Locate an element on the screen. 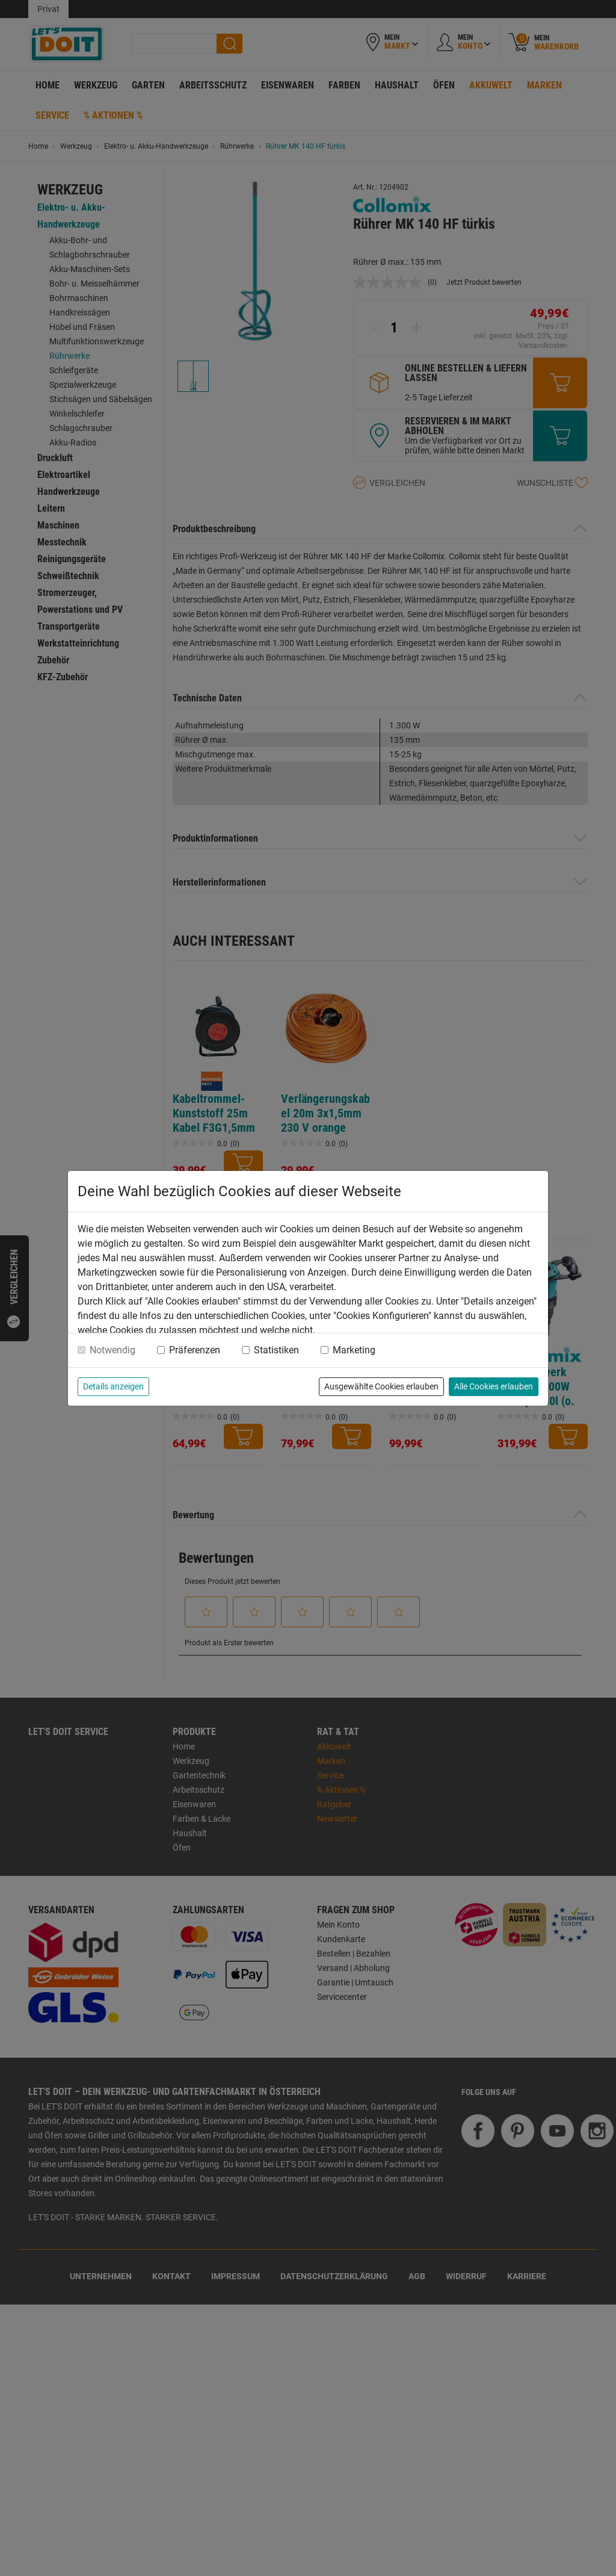 The height and width of the screenshot is (2576, 616). Notwendig is located at coordinates (112, 1350).